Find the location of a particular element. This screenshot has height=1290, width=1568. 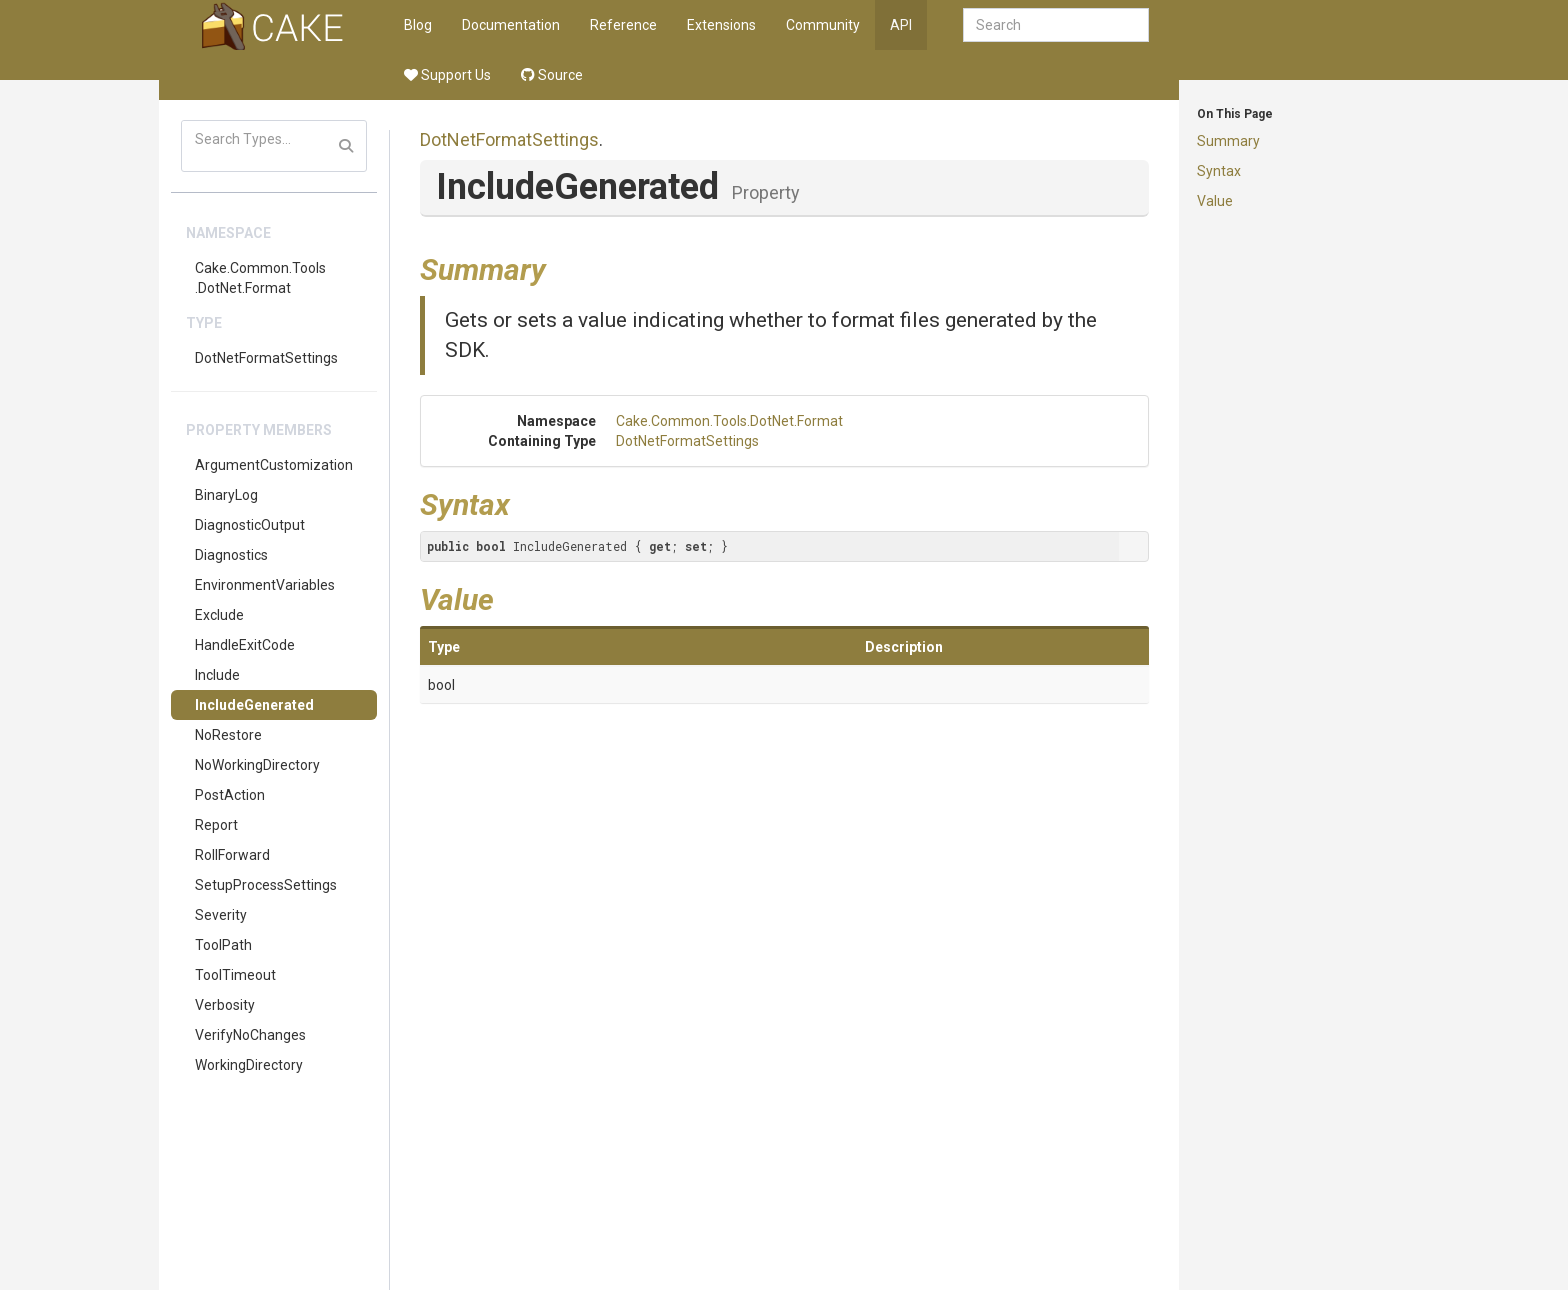

Reference is located at coordinates (623, 25).